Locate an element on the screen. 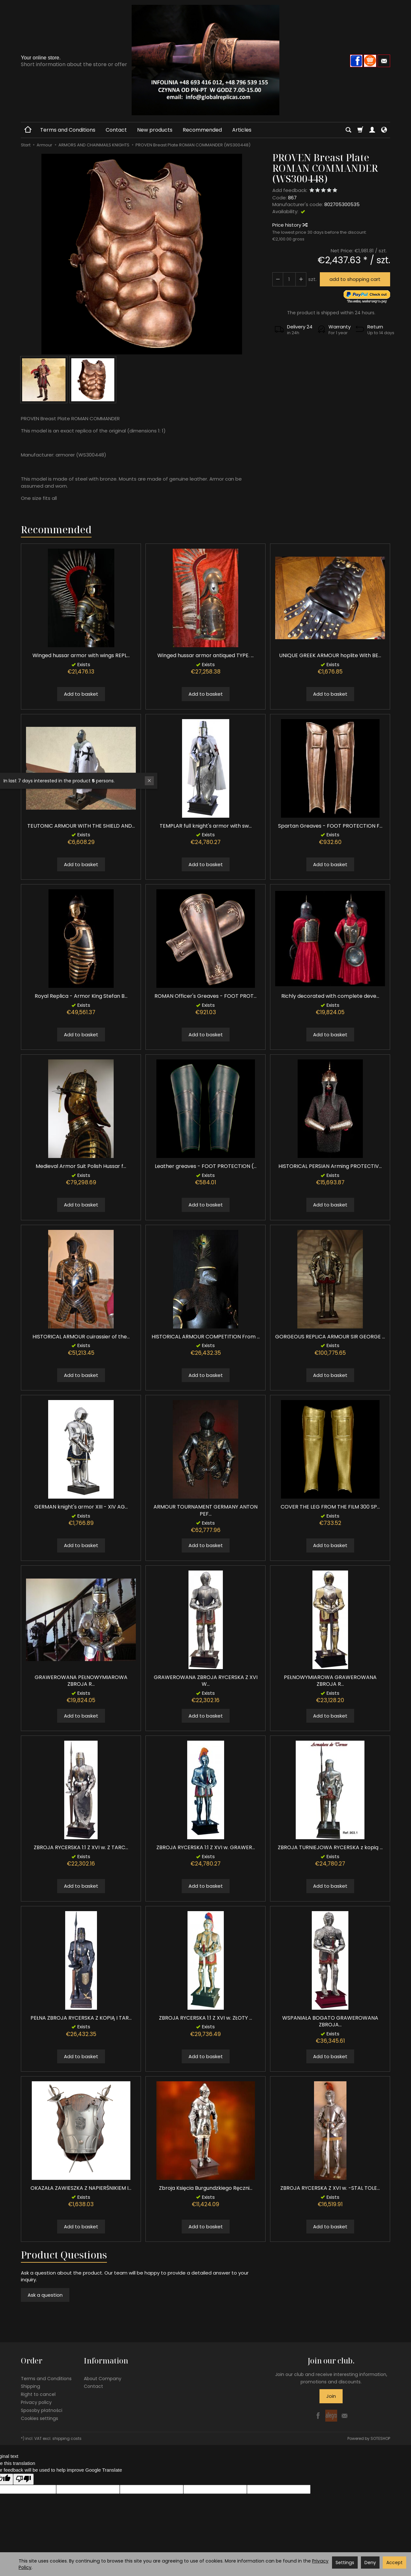 Image resolution: width=411 pixels, height=2576 pixels. [Poor translation] is located at coordinates (23, 2479).